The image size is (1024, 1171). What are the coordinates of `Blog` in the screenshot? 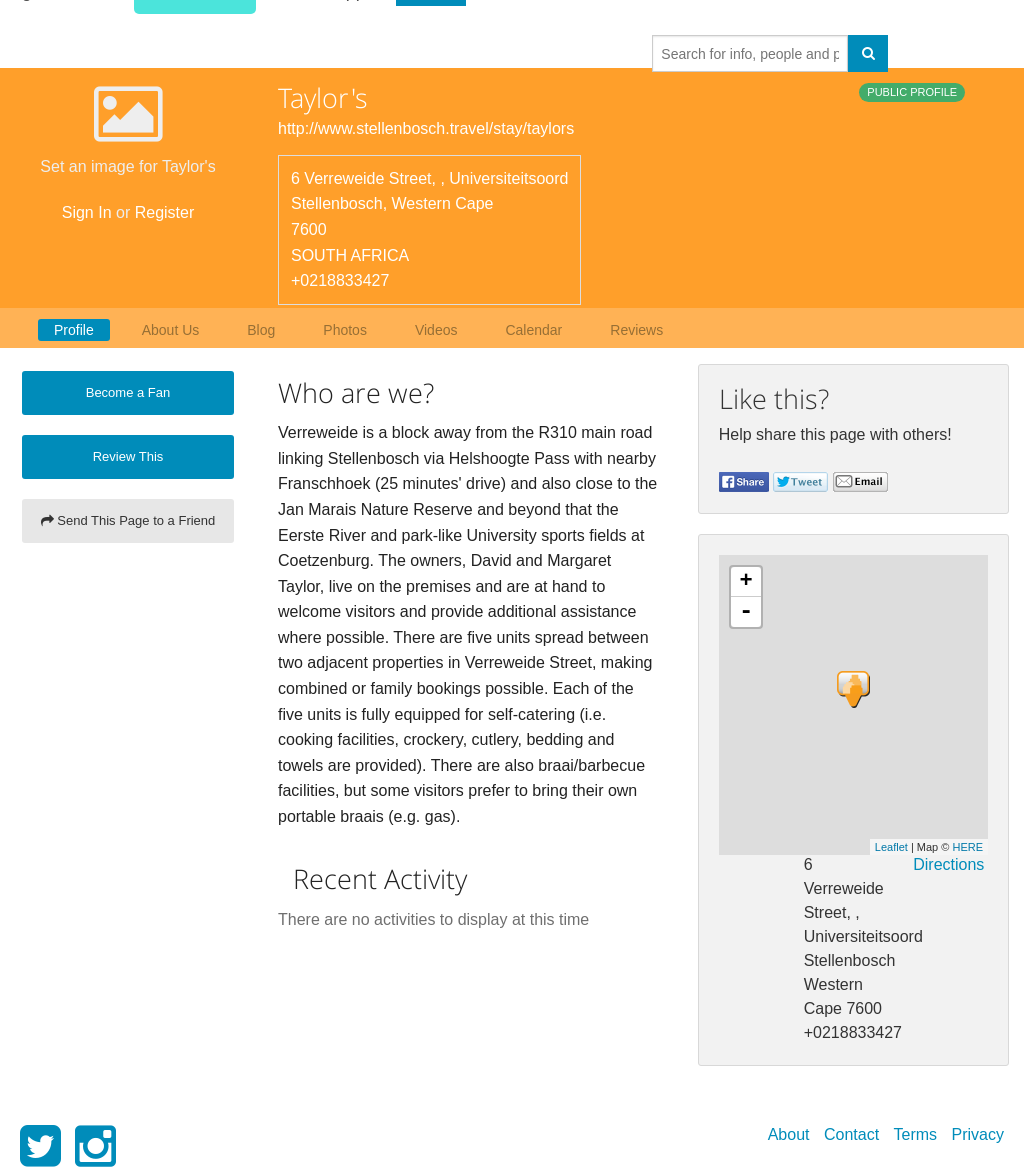 It's located at (261, 330).